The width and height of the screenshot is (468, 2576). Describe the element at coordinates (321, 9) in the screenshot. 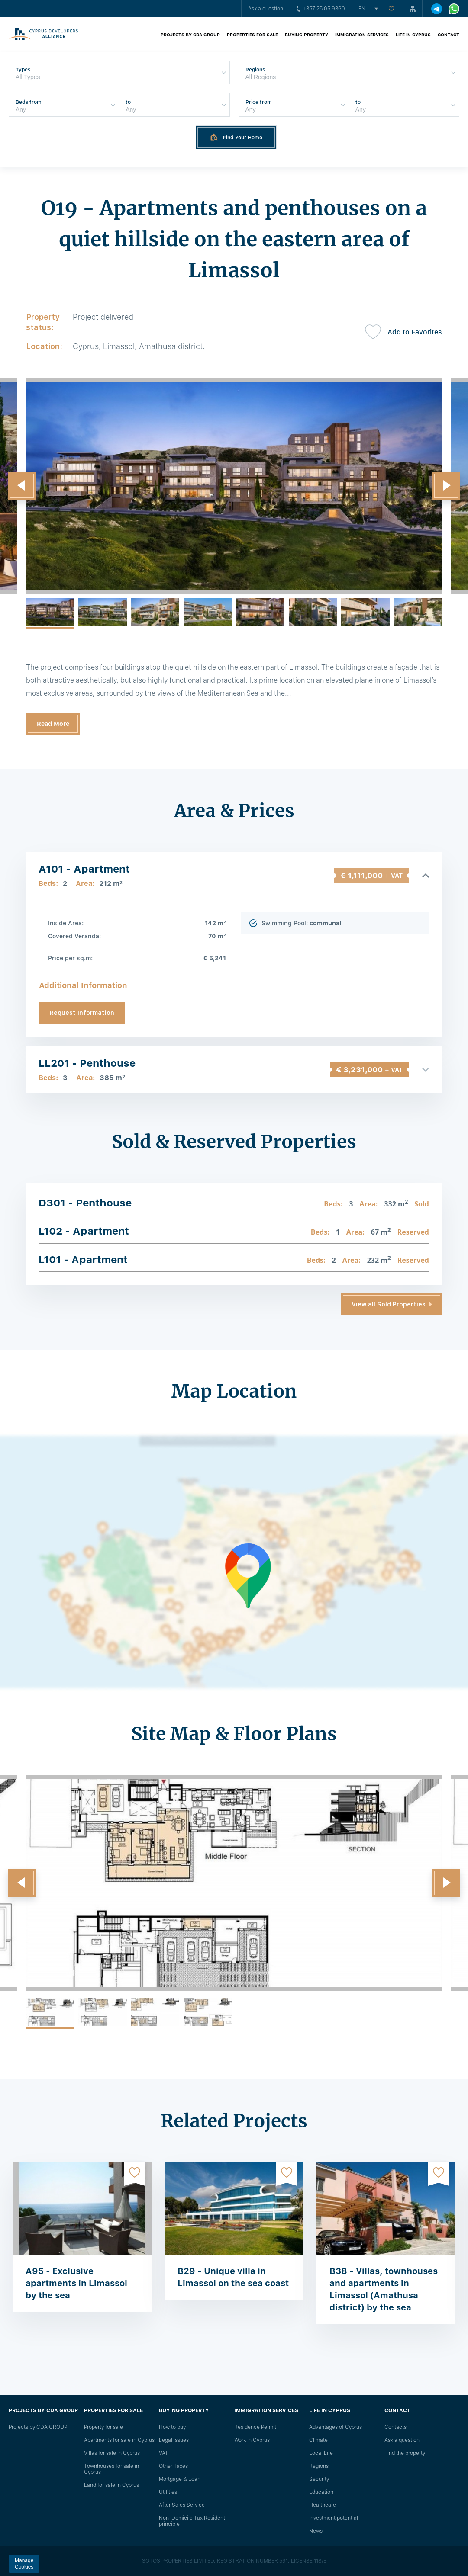

I see `+357 25 05 9360` at that location.